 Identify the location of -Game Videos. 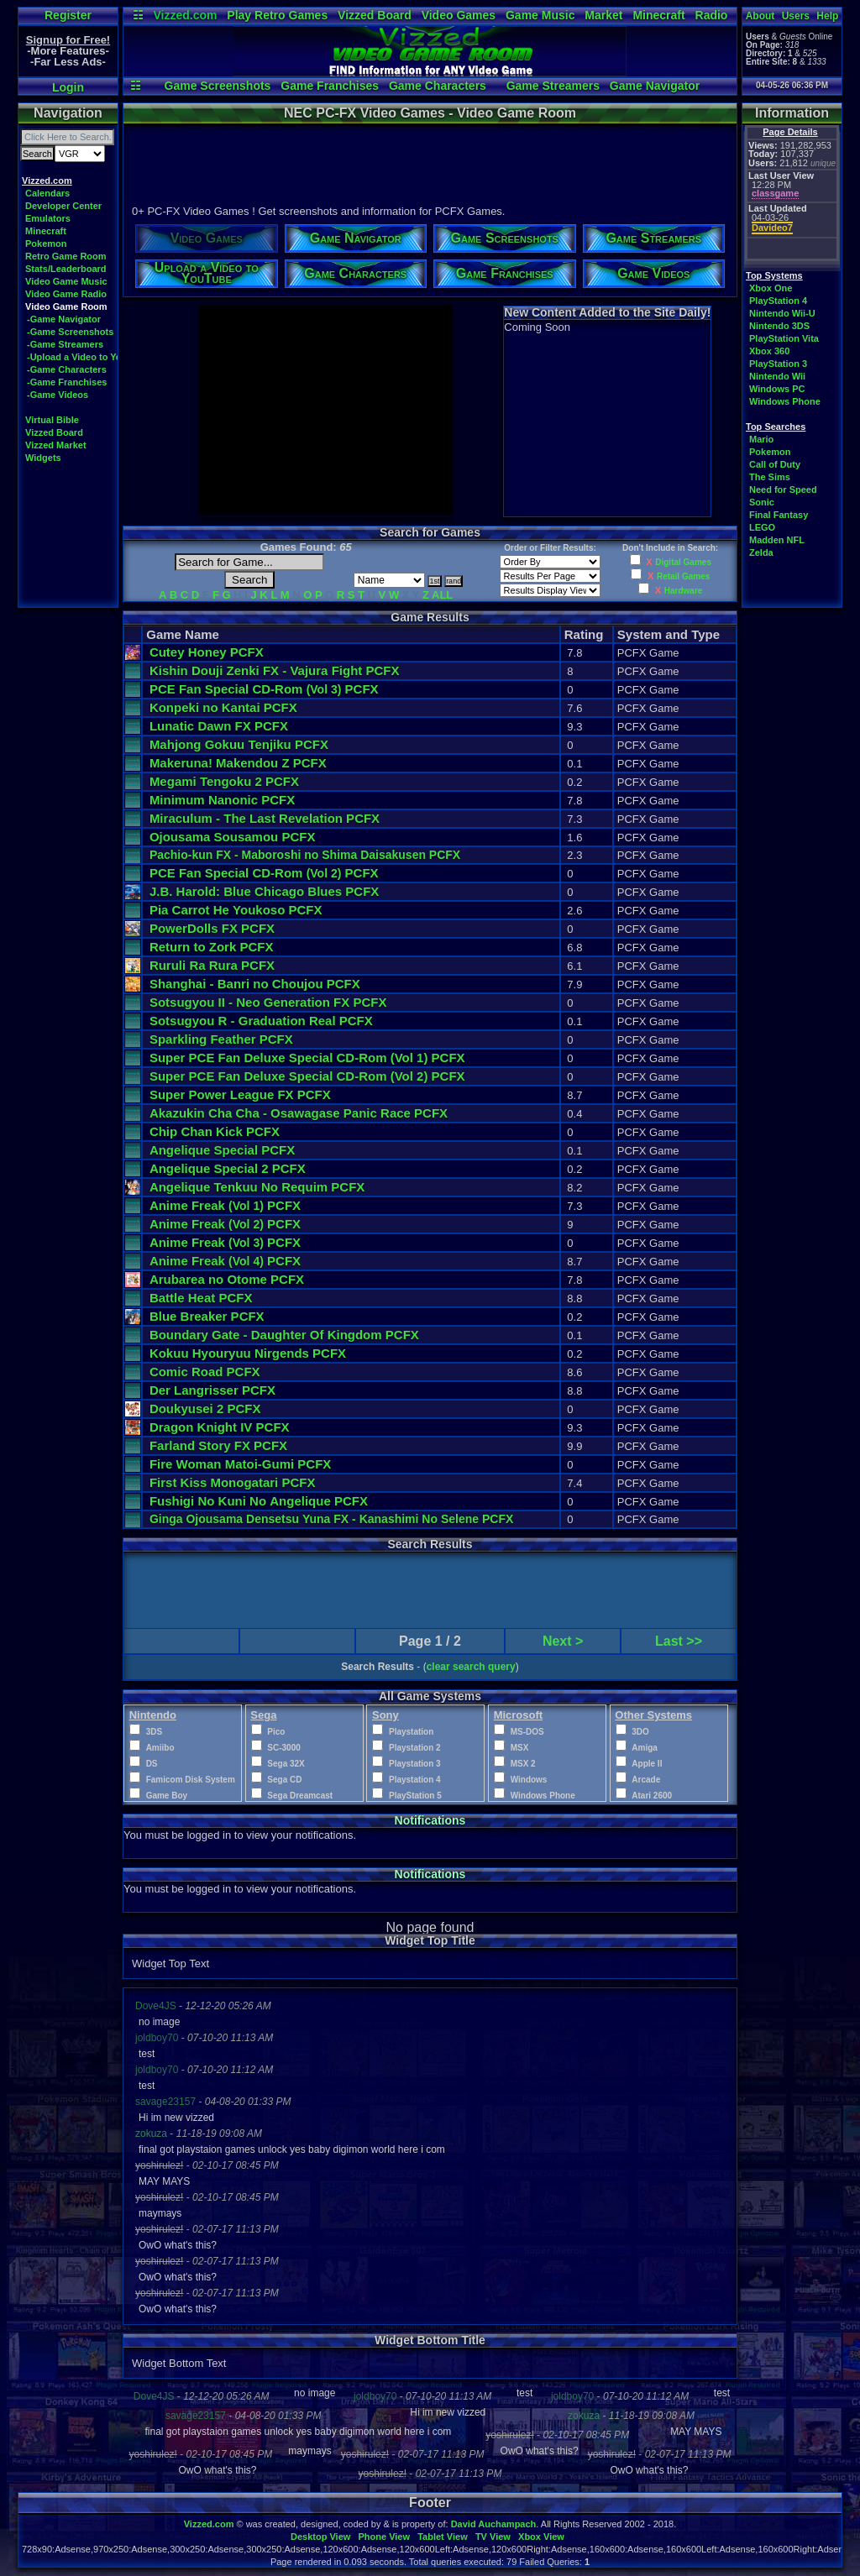
(57, 395).